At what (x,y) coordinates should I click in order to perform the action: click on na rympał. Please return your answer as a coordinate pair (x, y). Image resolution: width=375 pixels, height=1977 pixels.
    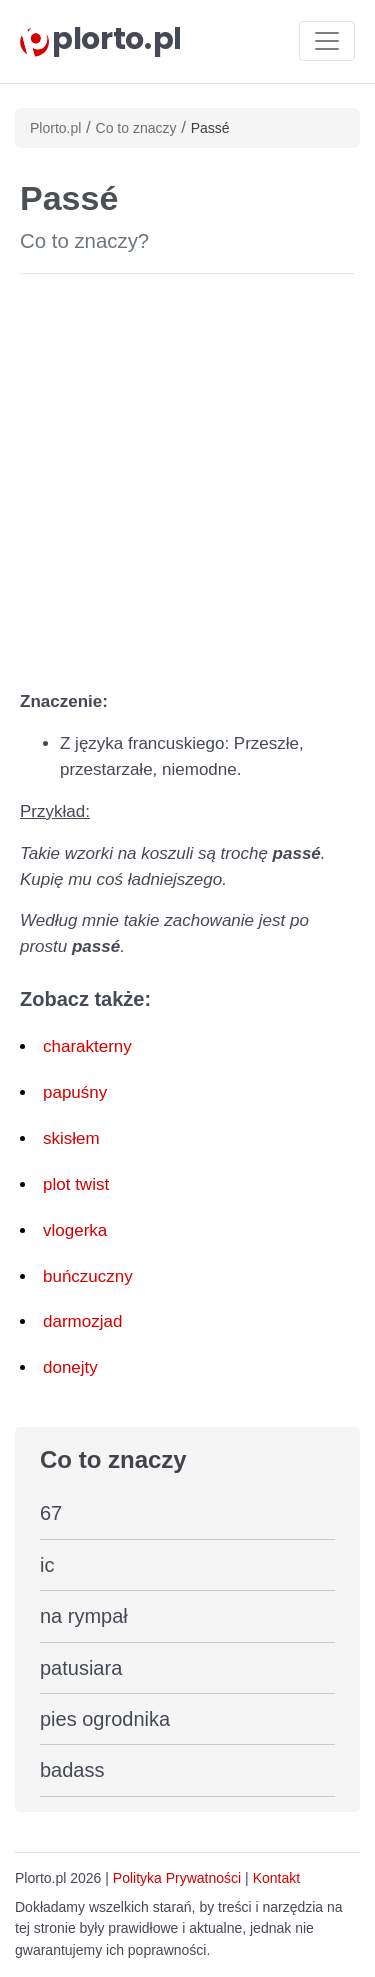
    Looking at the image, I should click on (84, 1616).